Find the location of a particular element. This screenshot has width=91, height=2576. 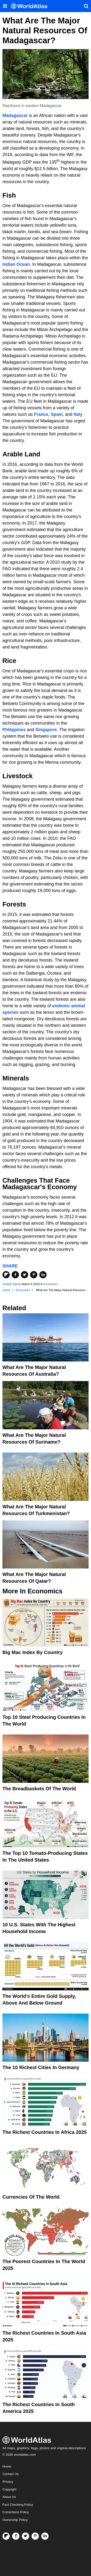

[Share on Flipboard] is located at coordinates (6, 1274).